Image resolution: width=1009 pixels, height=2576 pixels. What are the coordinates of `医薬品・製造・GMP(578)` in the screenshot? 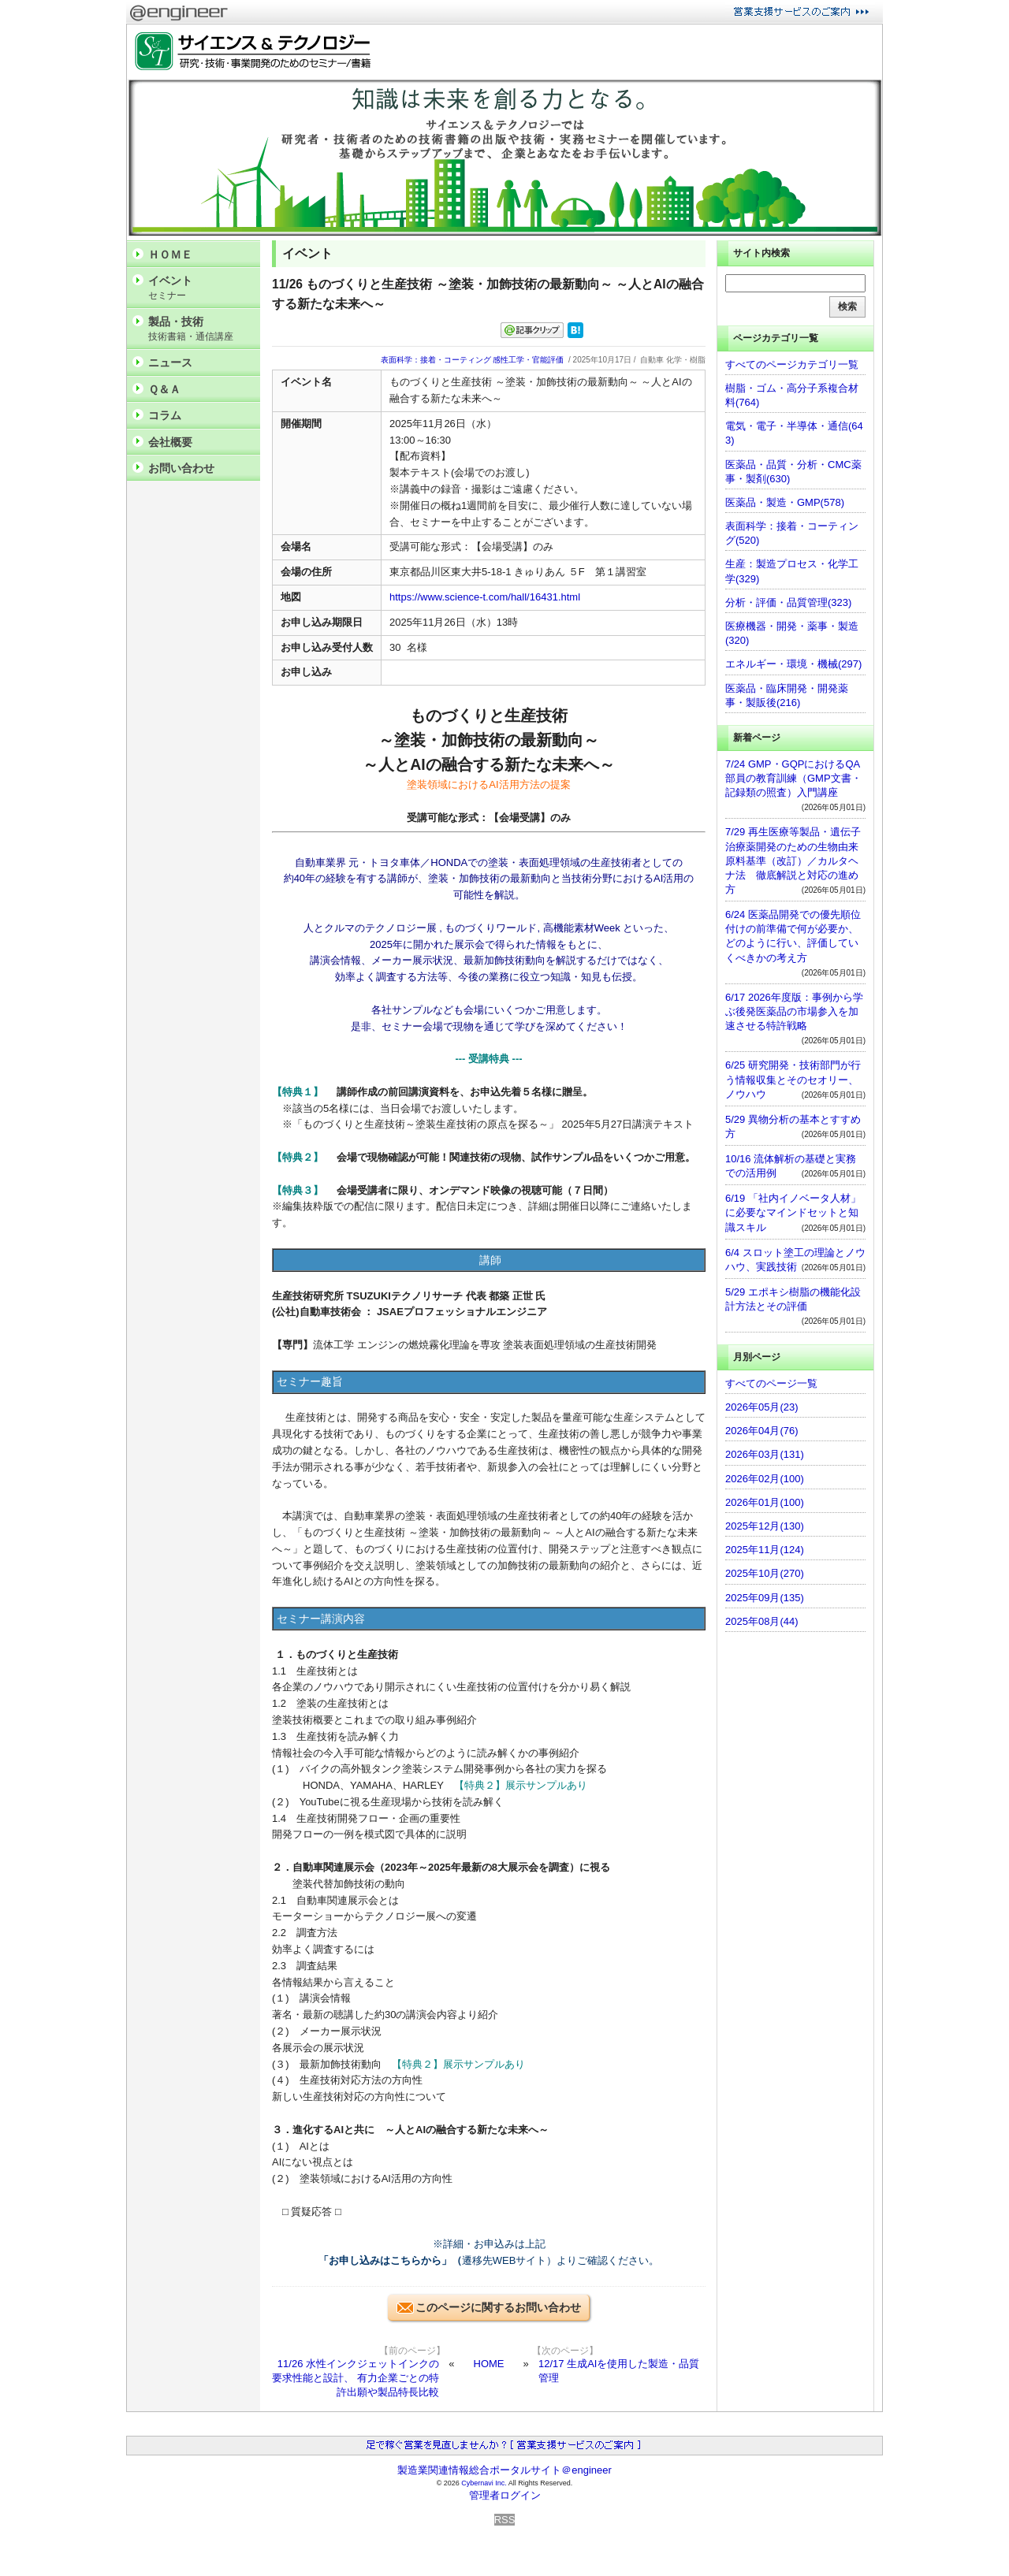 It's located at (784, 502).